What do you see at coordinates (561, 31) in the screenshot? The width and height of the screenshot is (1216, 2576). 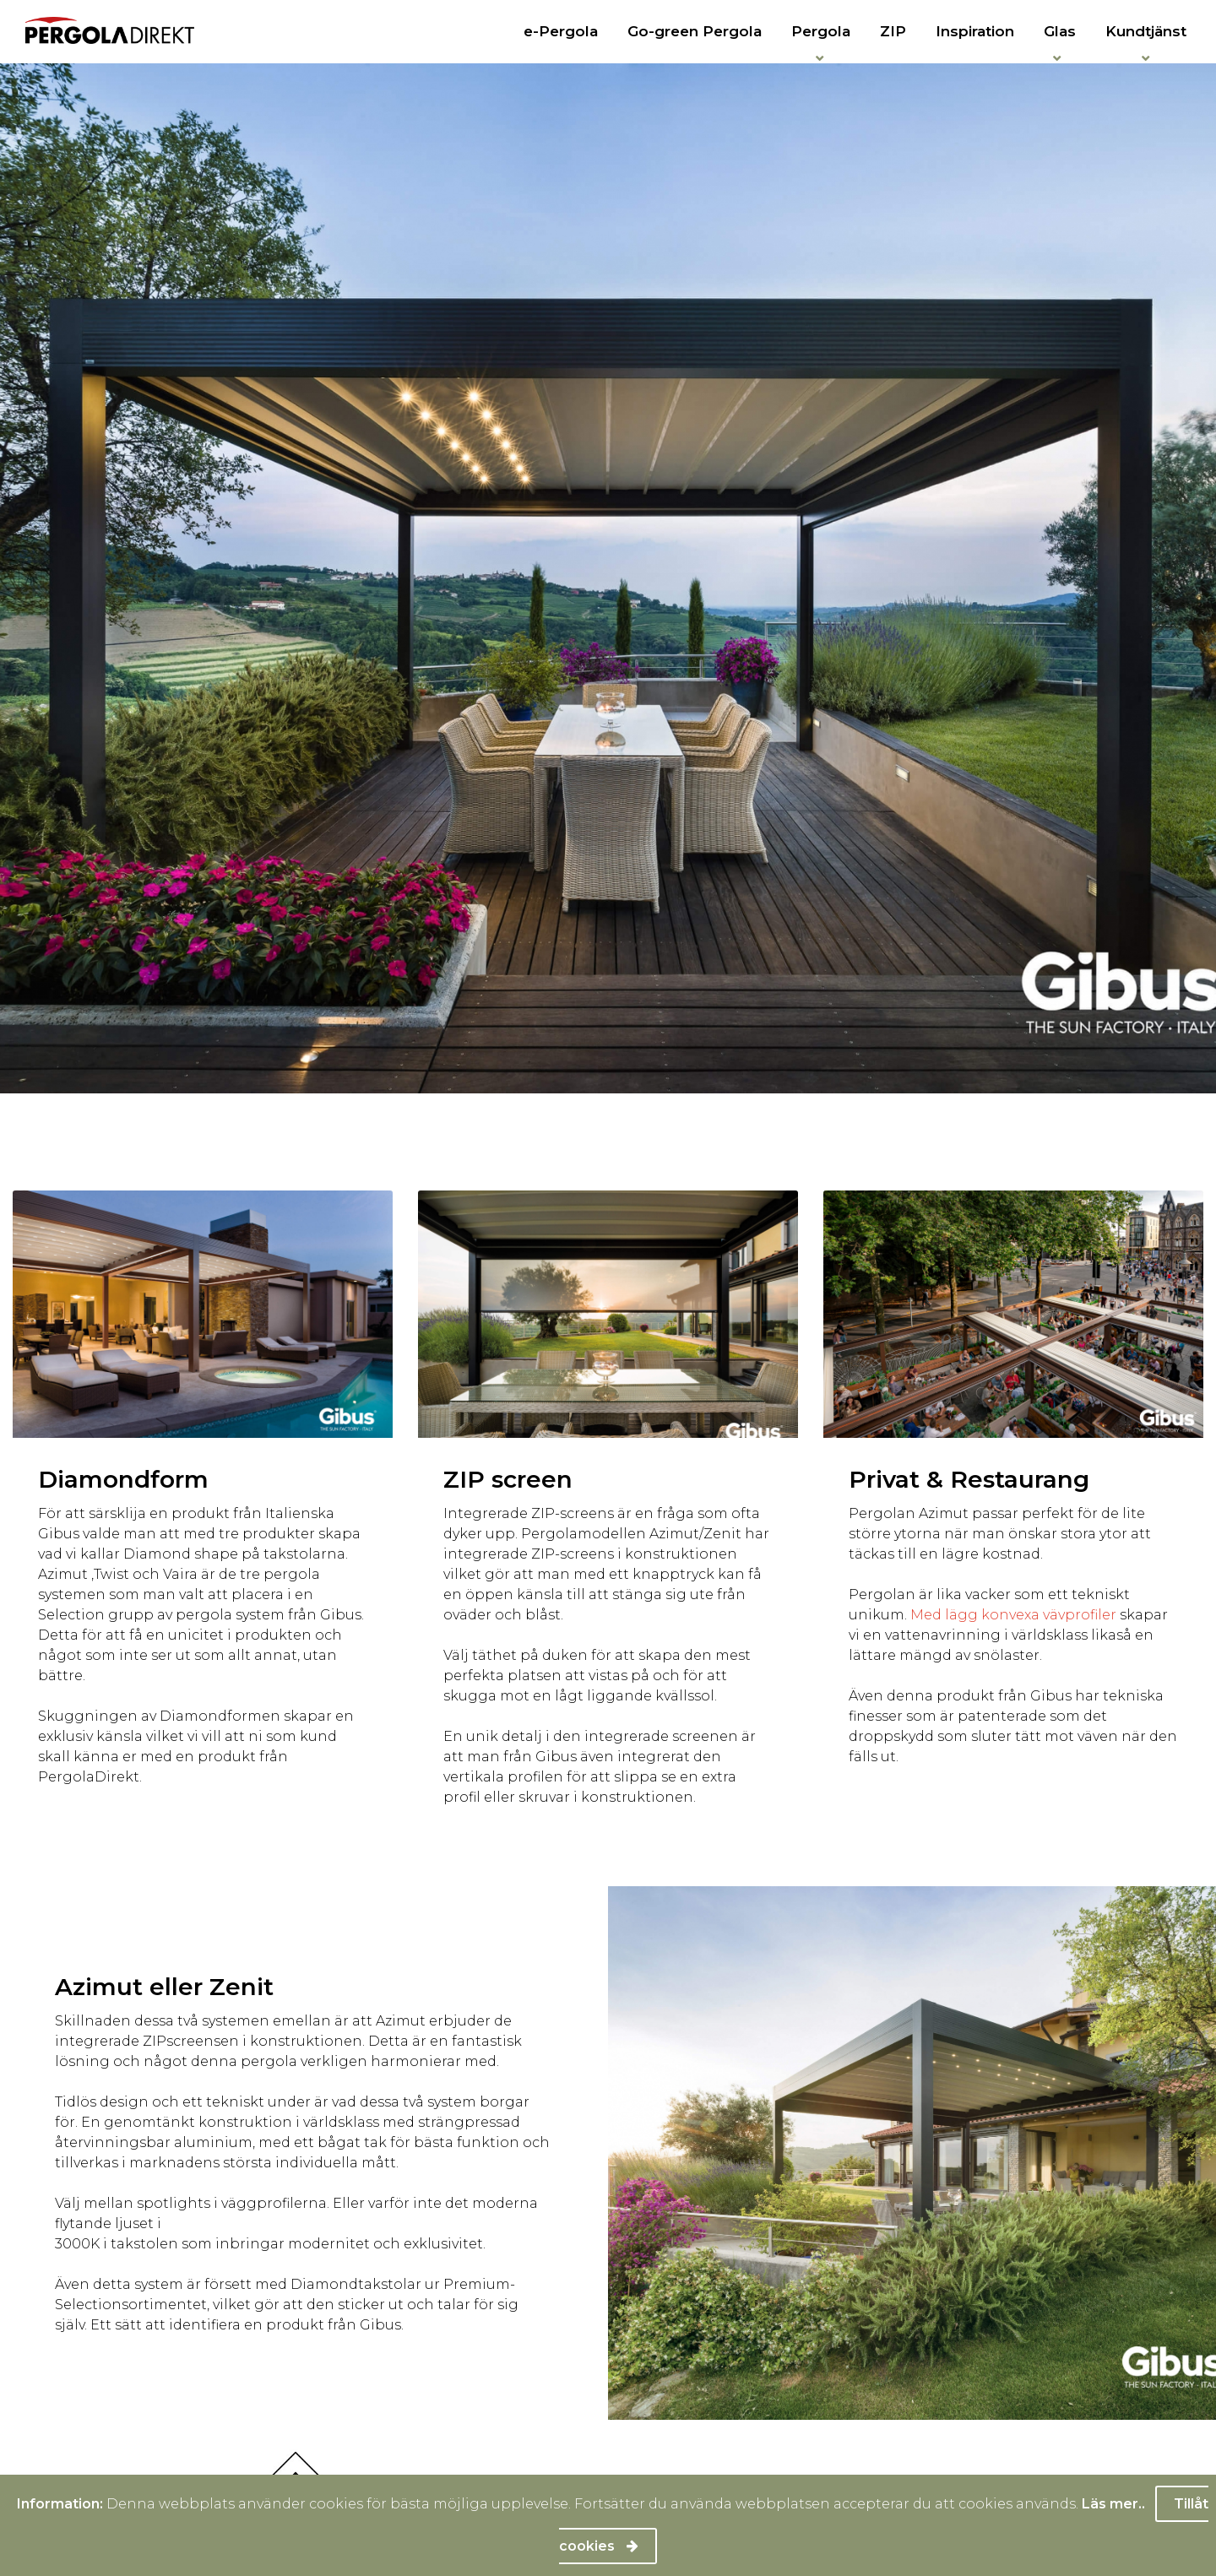 I see `e-Pergola` at bounding box center [561, 31].